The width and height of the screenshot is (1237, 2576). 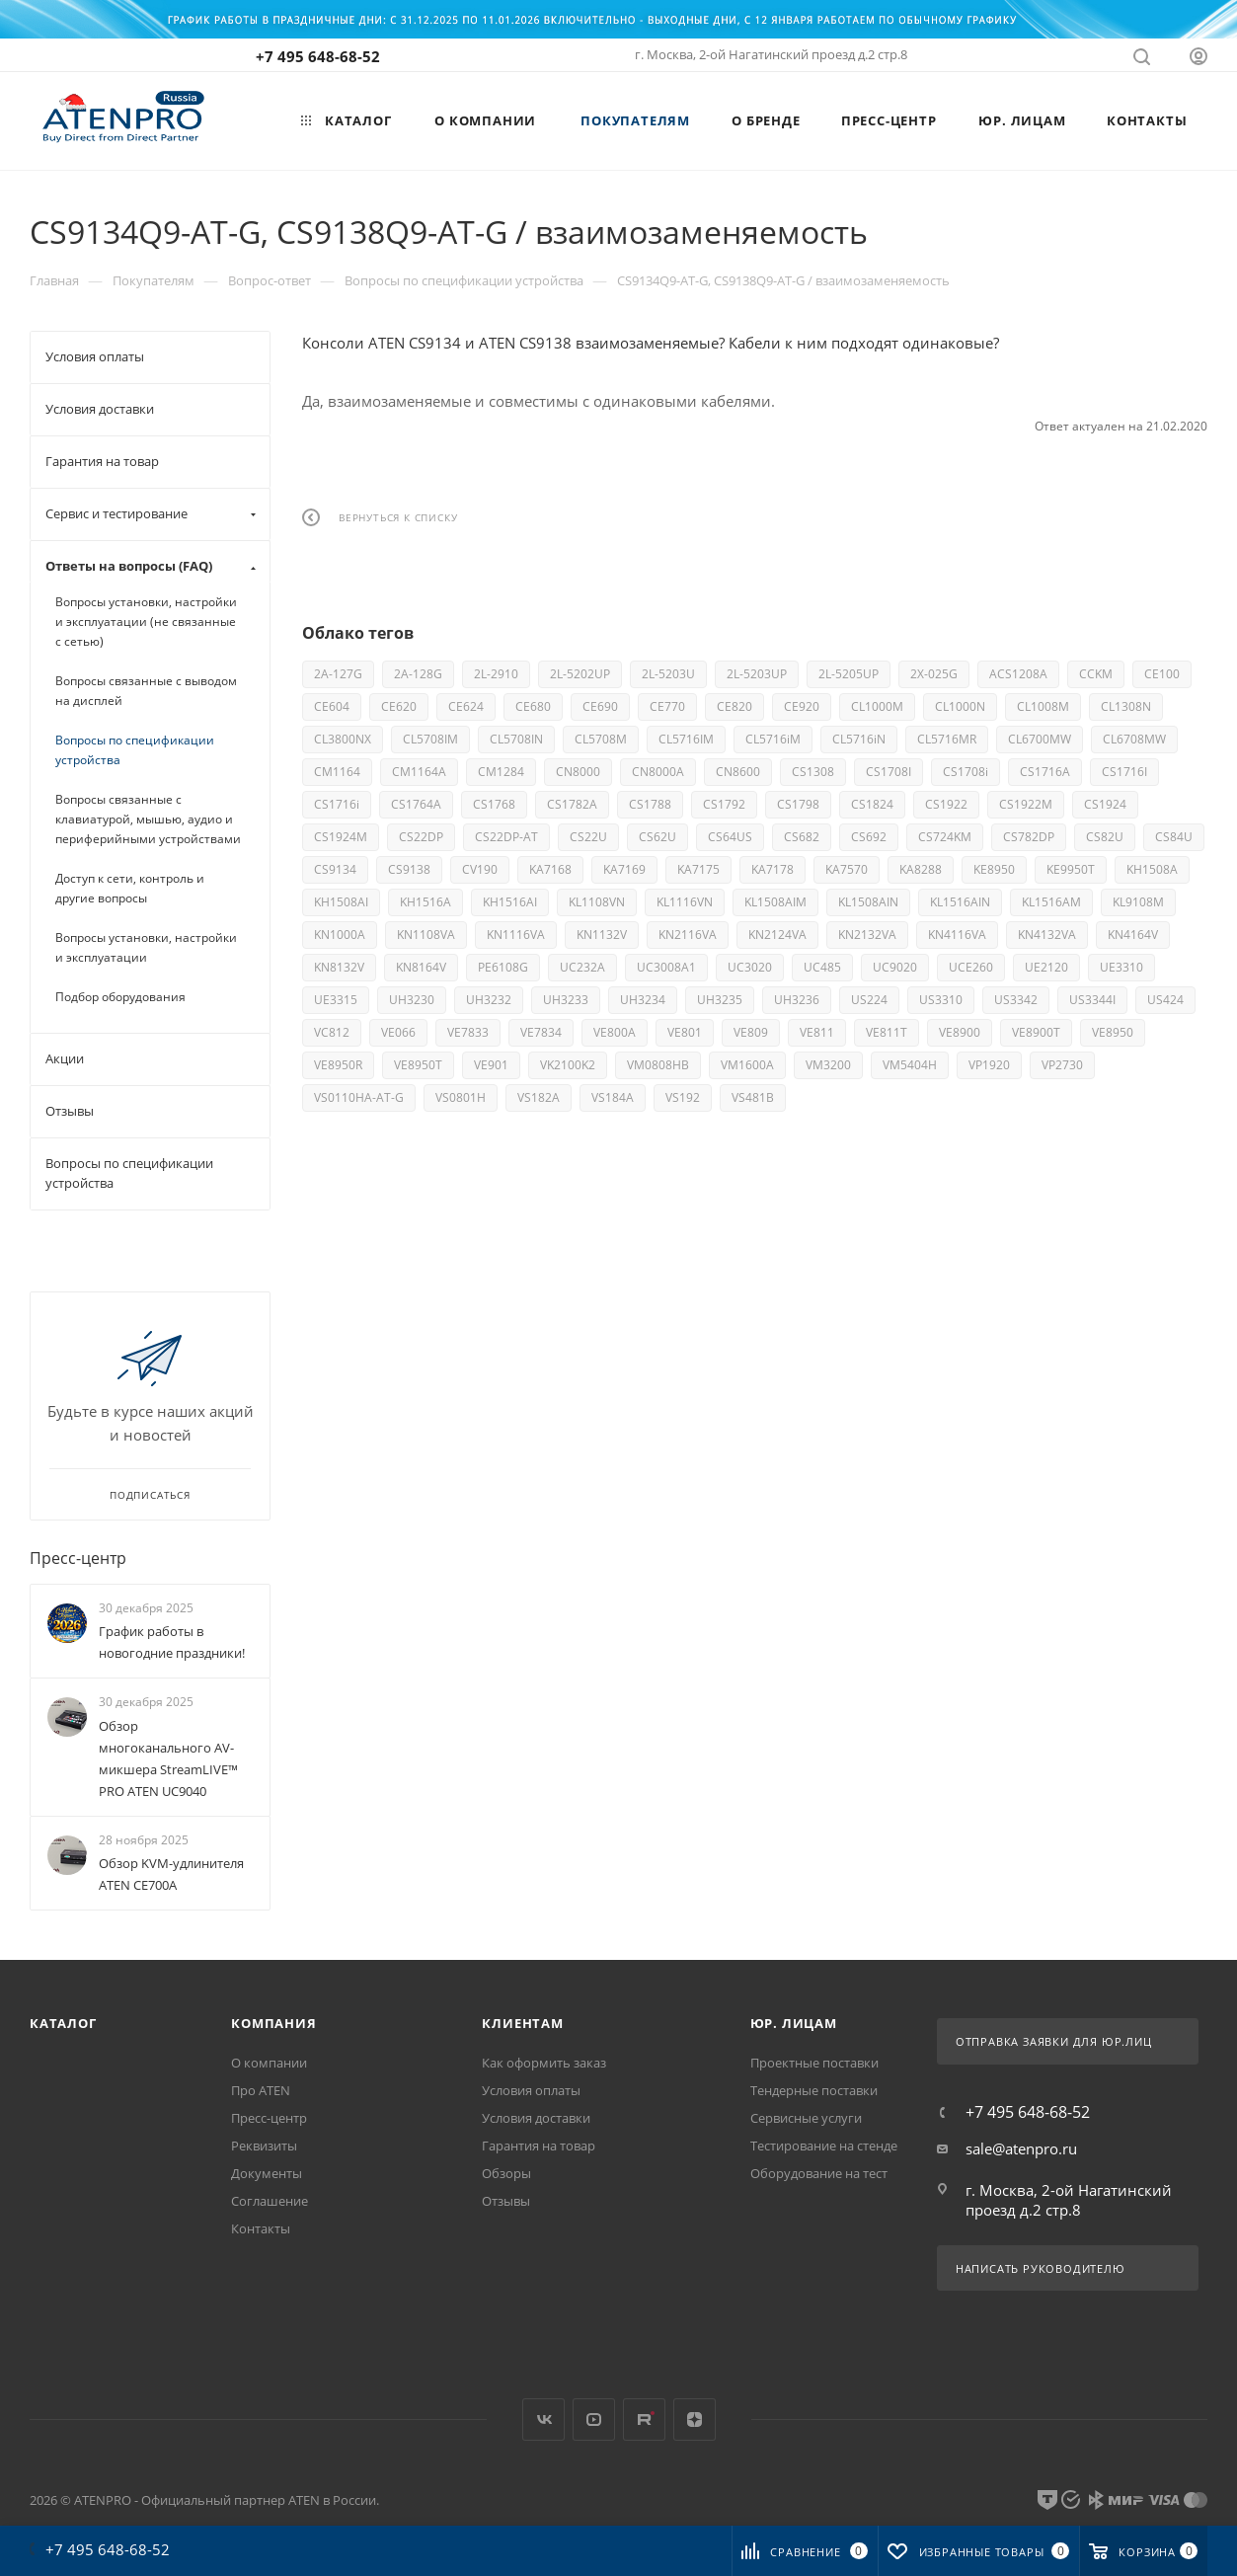 What do you see at coordinates (538, 2145) in the screenshot?
I see `Гарантия на товар` at bounding box center [538, 2145].